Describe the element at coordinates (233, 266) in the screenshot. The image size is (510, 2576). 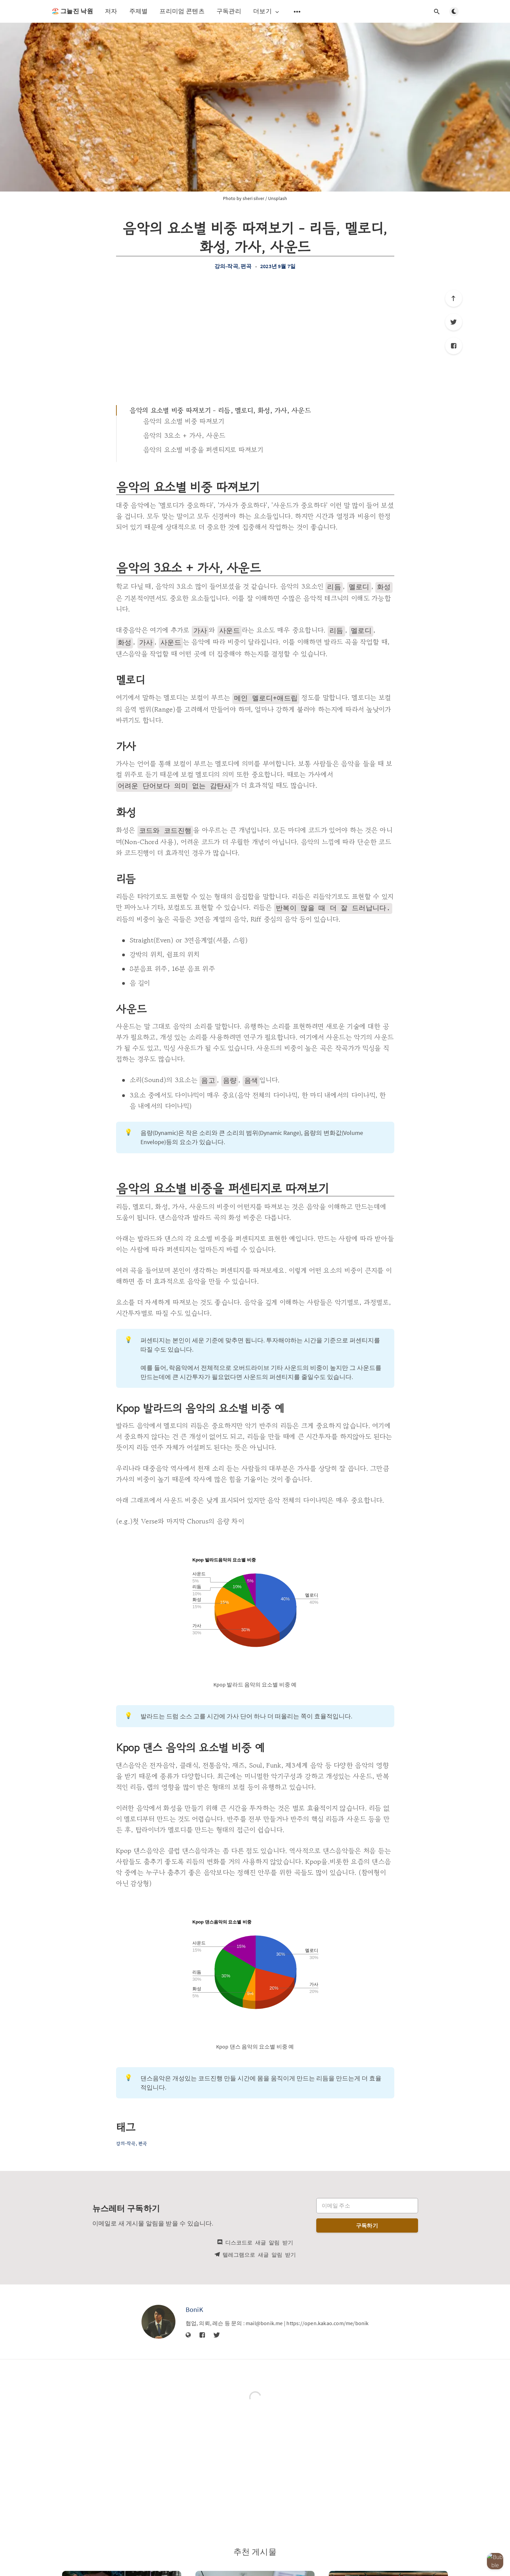
I see `강의-작곡, 편곡` at that location.